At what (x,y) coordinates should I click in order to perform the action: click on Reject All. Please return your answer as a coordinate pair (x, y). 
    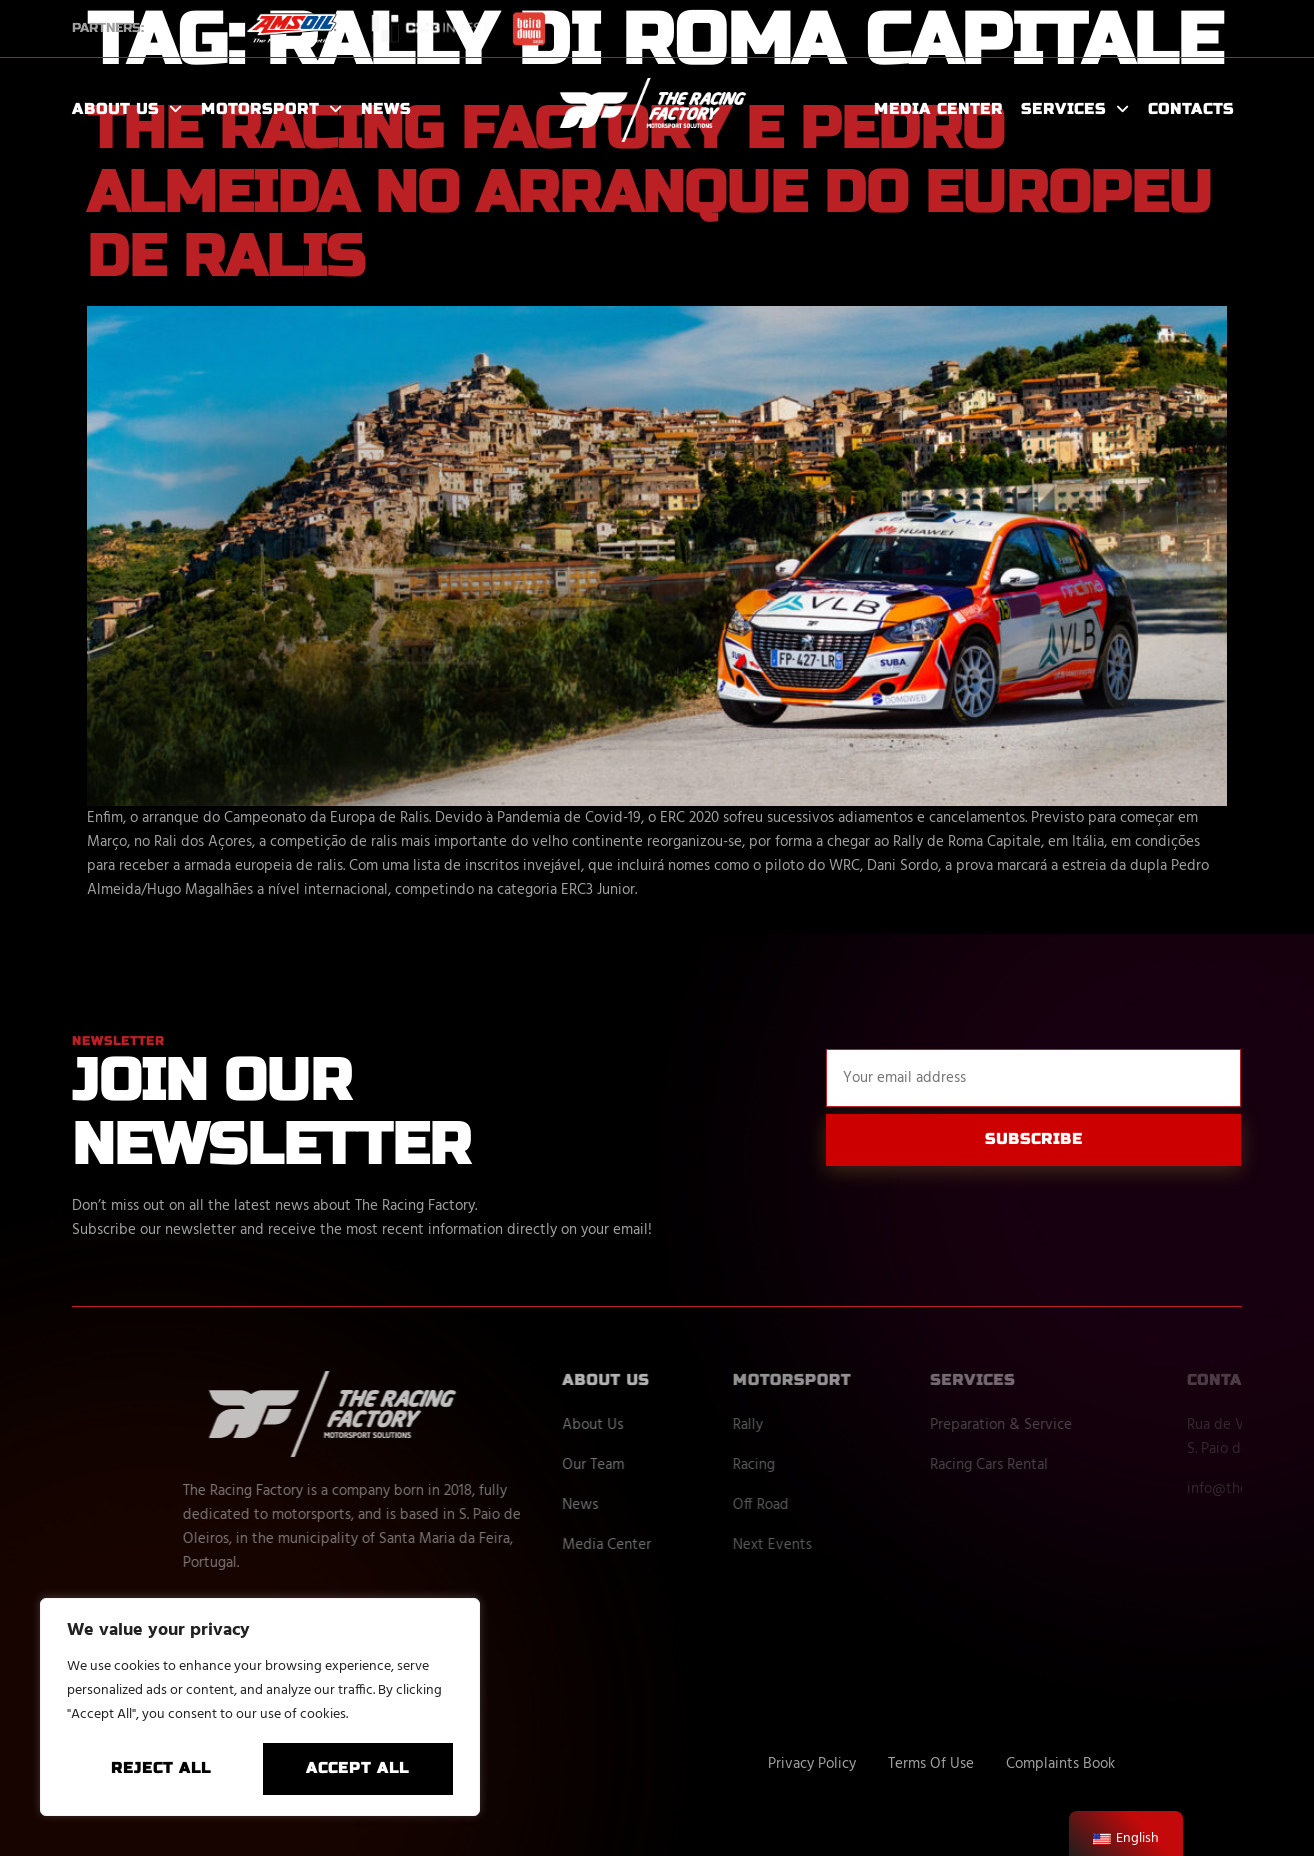
    Looking at the image, I should click on (161, 1768).